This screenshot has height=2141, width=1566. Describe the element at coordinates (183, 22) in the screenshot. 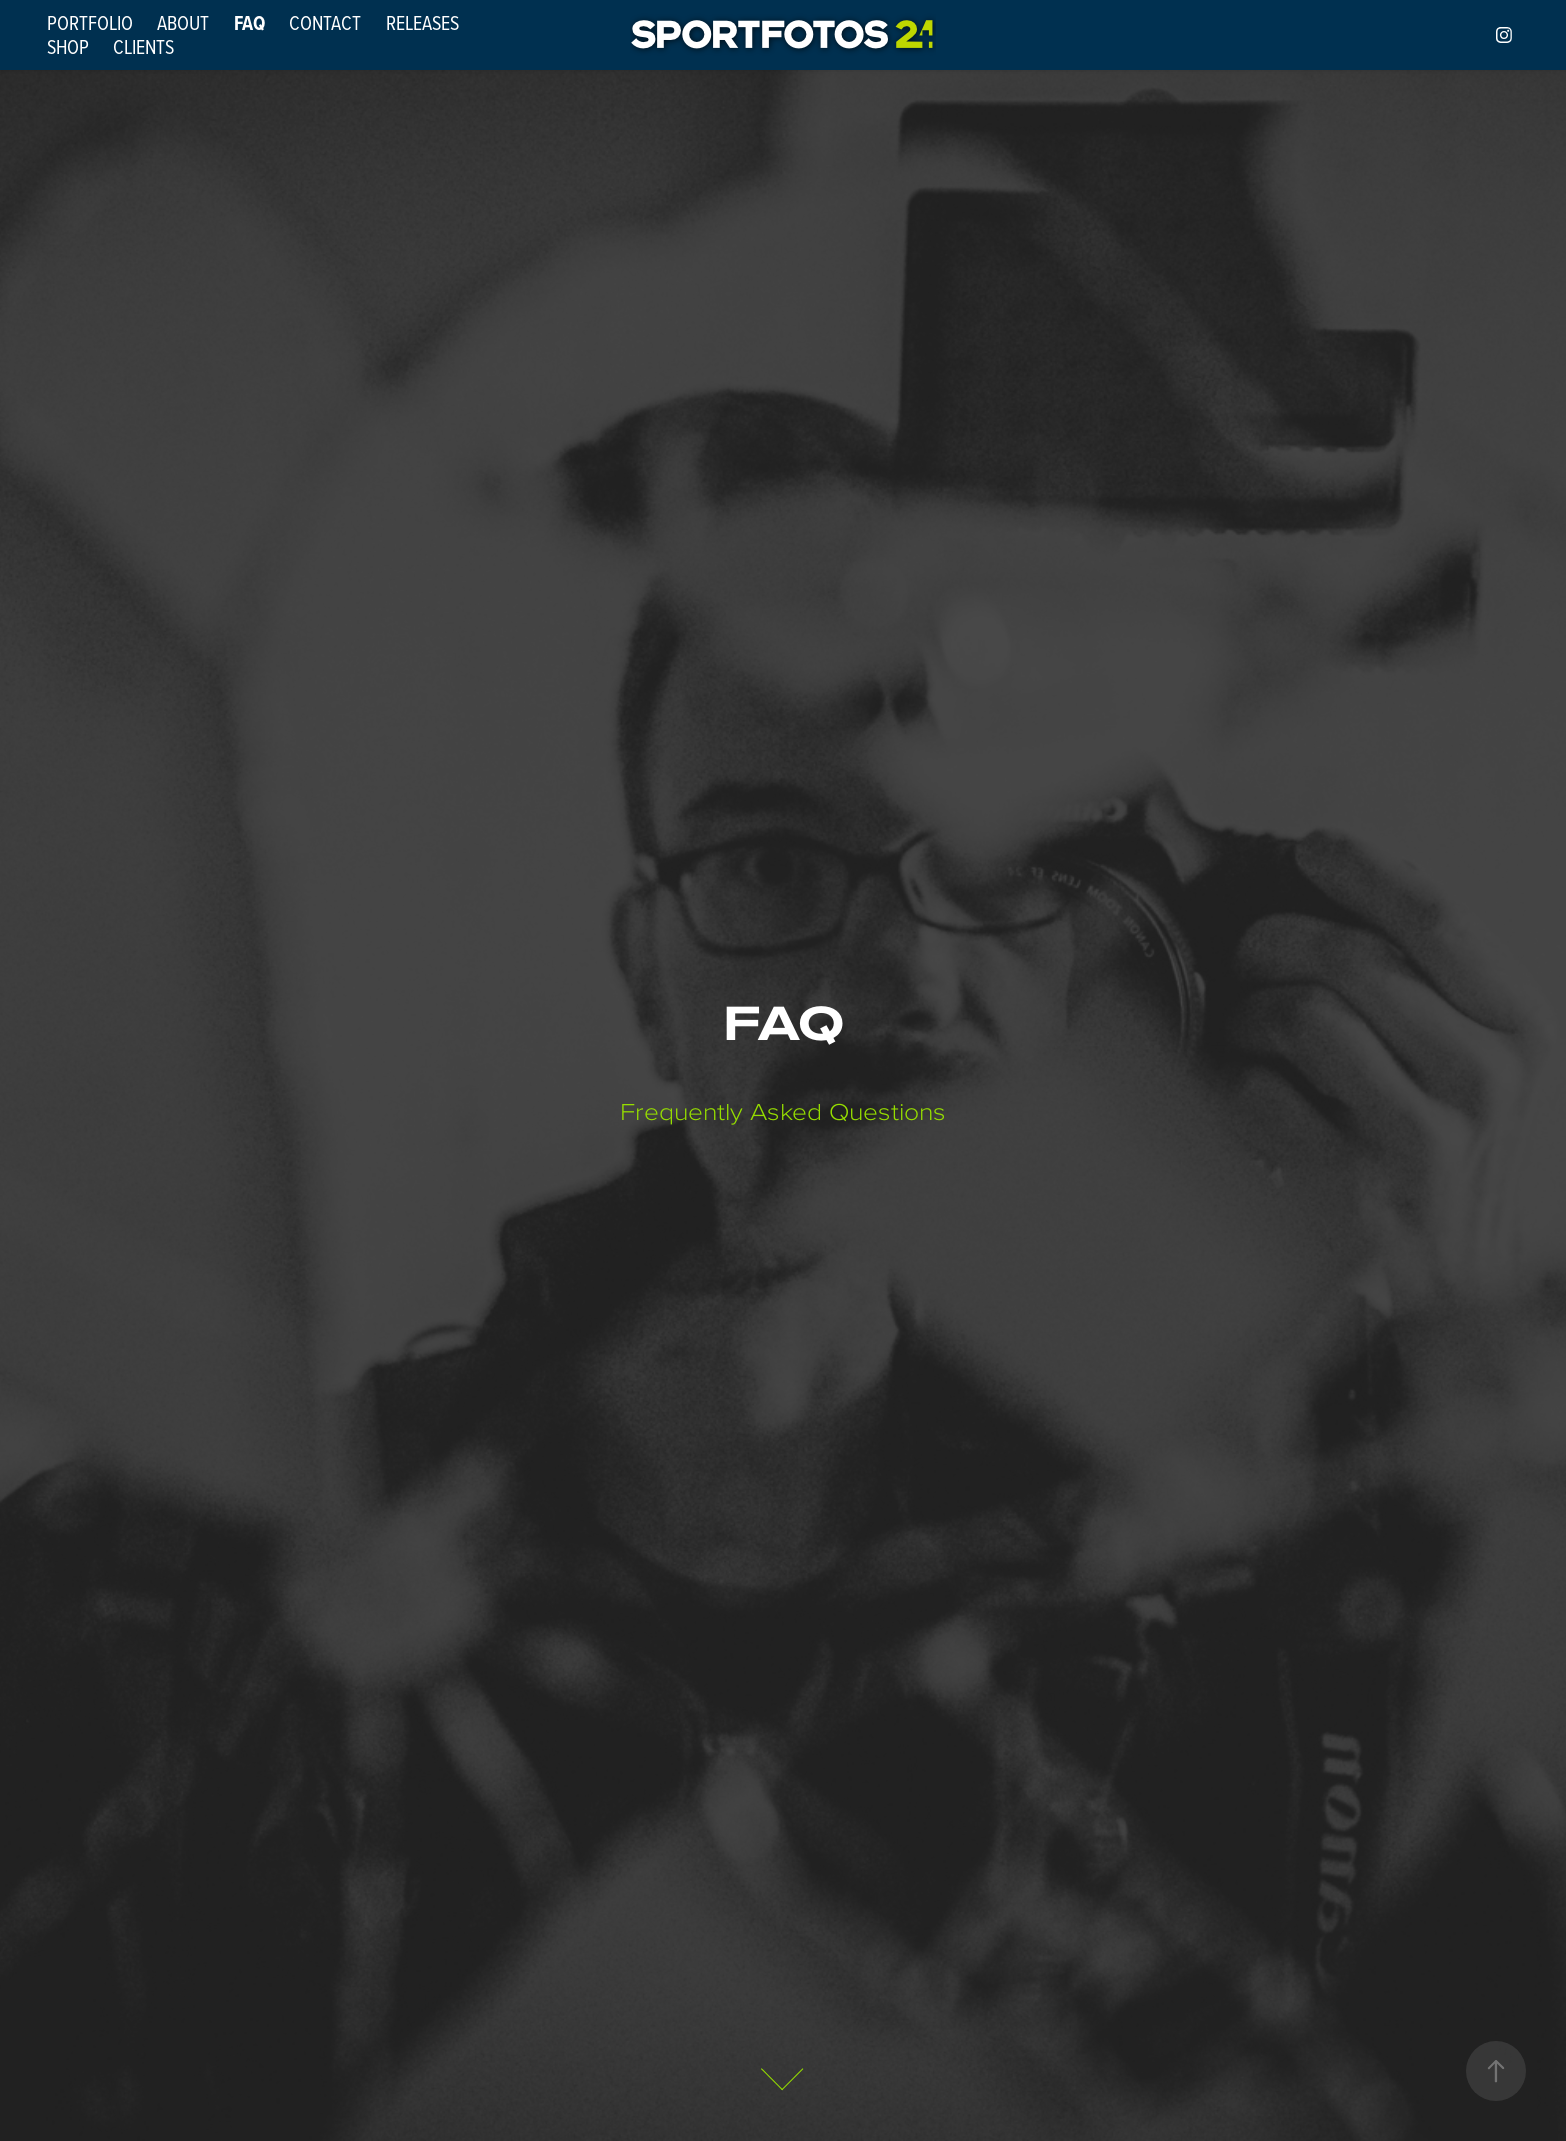

I see `ABOUT` at that location.